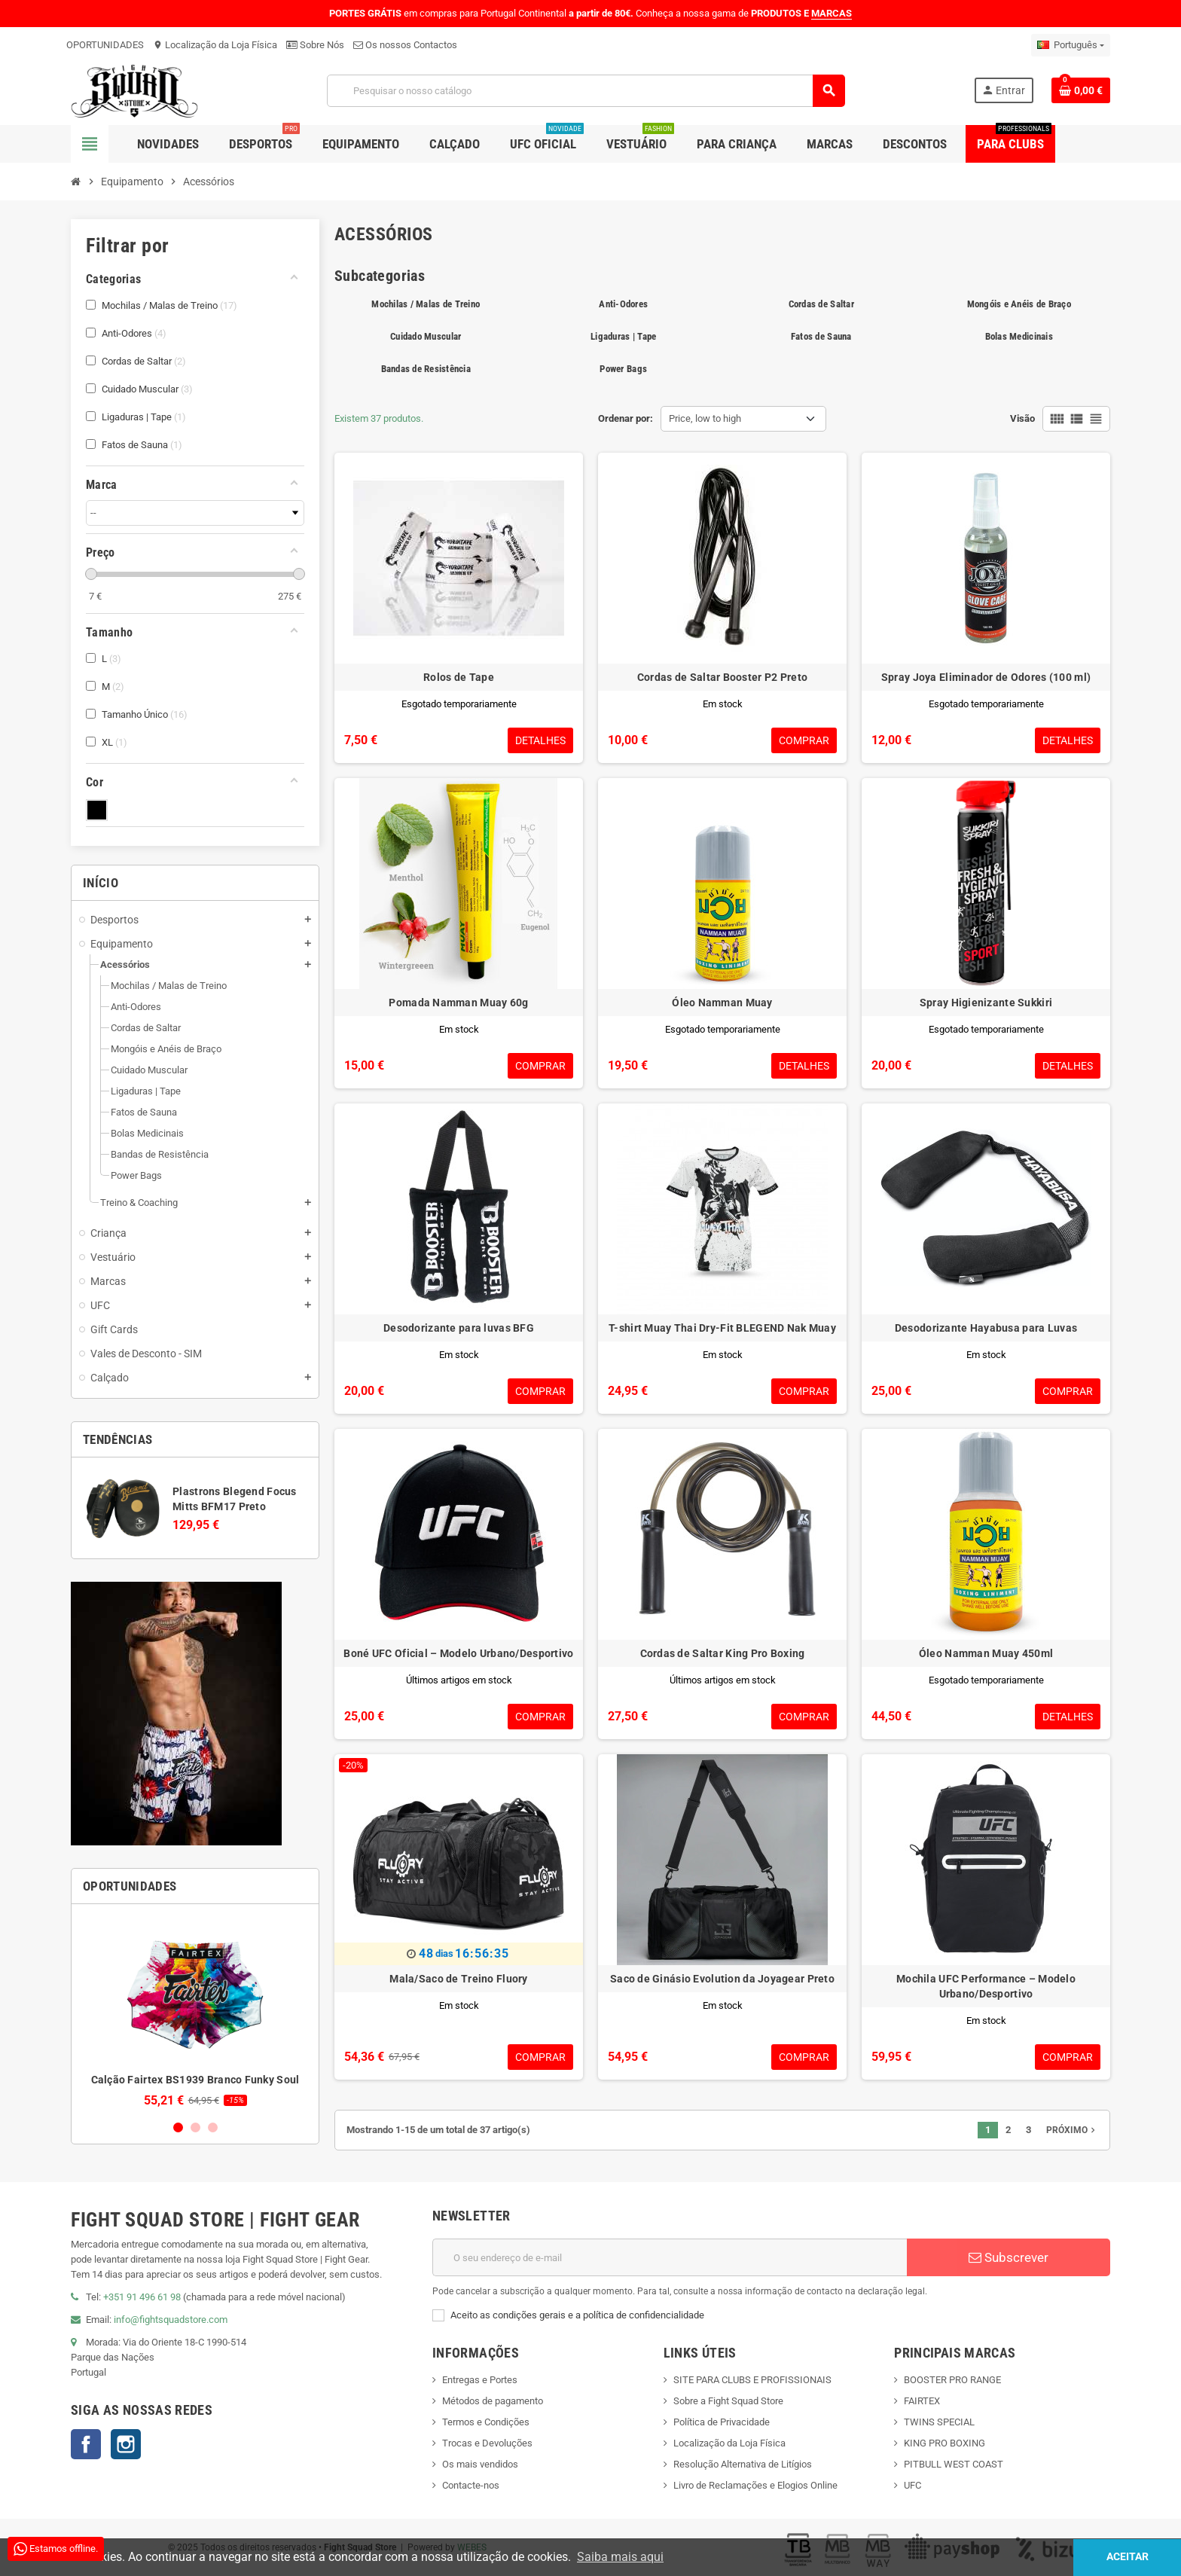  I want to click on Calção Fairtex BS1939 Branco Funky Soul, so click(195, 2080).